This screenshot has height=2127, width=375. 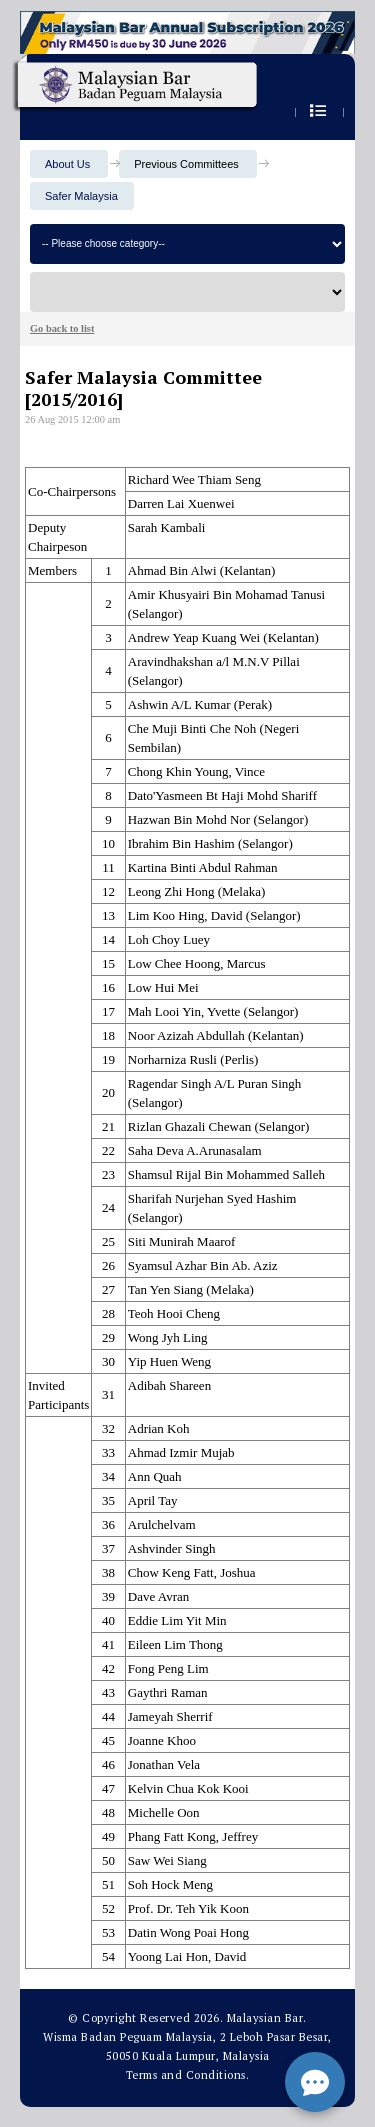 I want to click on About Us, so click(x=67, y=164).